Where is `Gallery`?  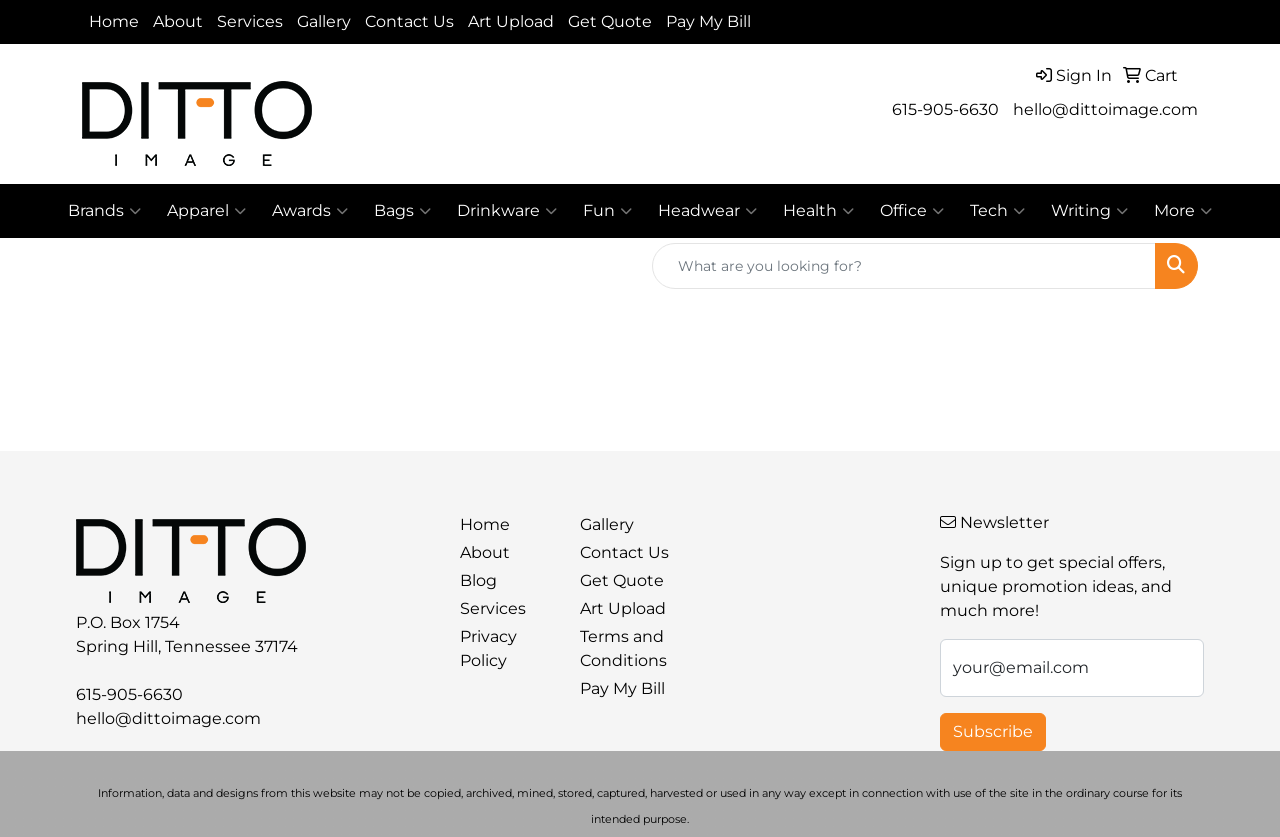
Gallery is located at coordinates (324, 21).